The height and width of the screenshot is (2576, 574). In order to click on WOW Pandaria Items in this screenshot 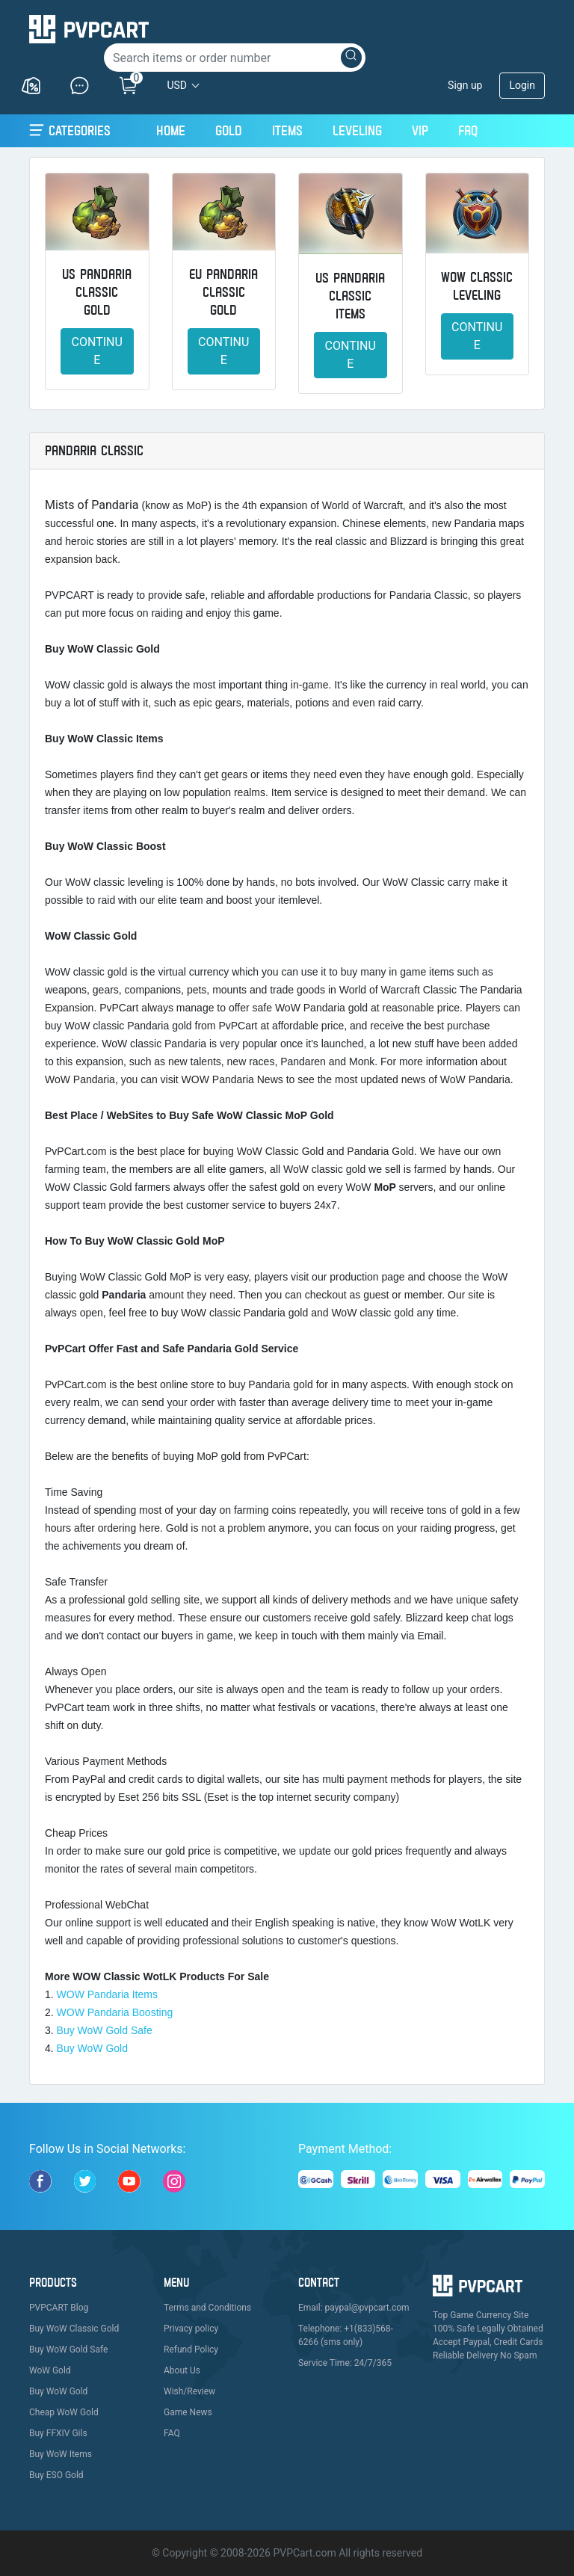, I will do `click(107, 1994)`.